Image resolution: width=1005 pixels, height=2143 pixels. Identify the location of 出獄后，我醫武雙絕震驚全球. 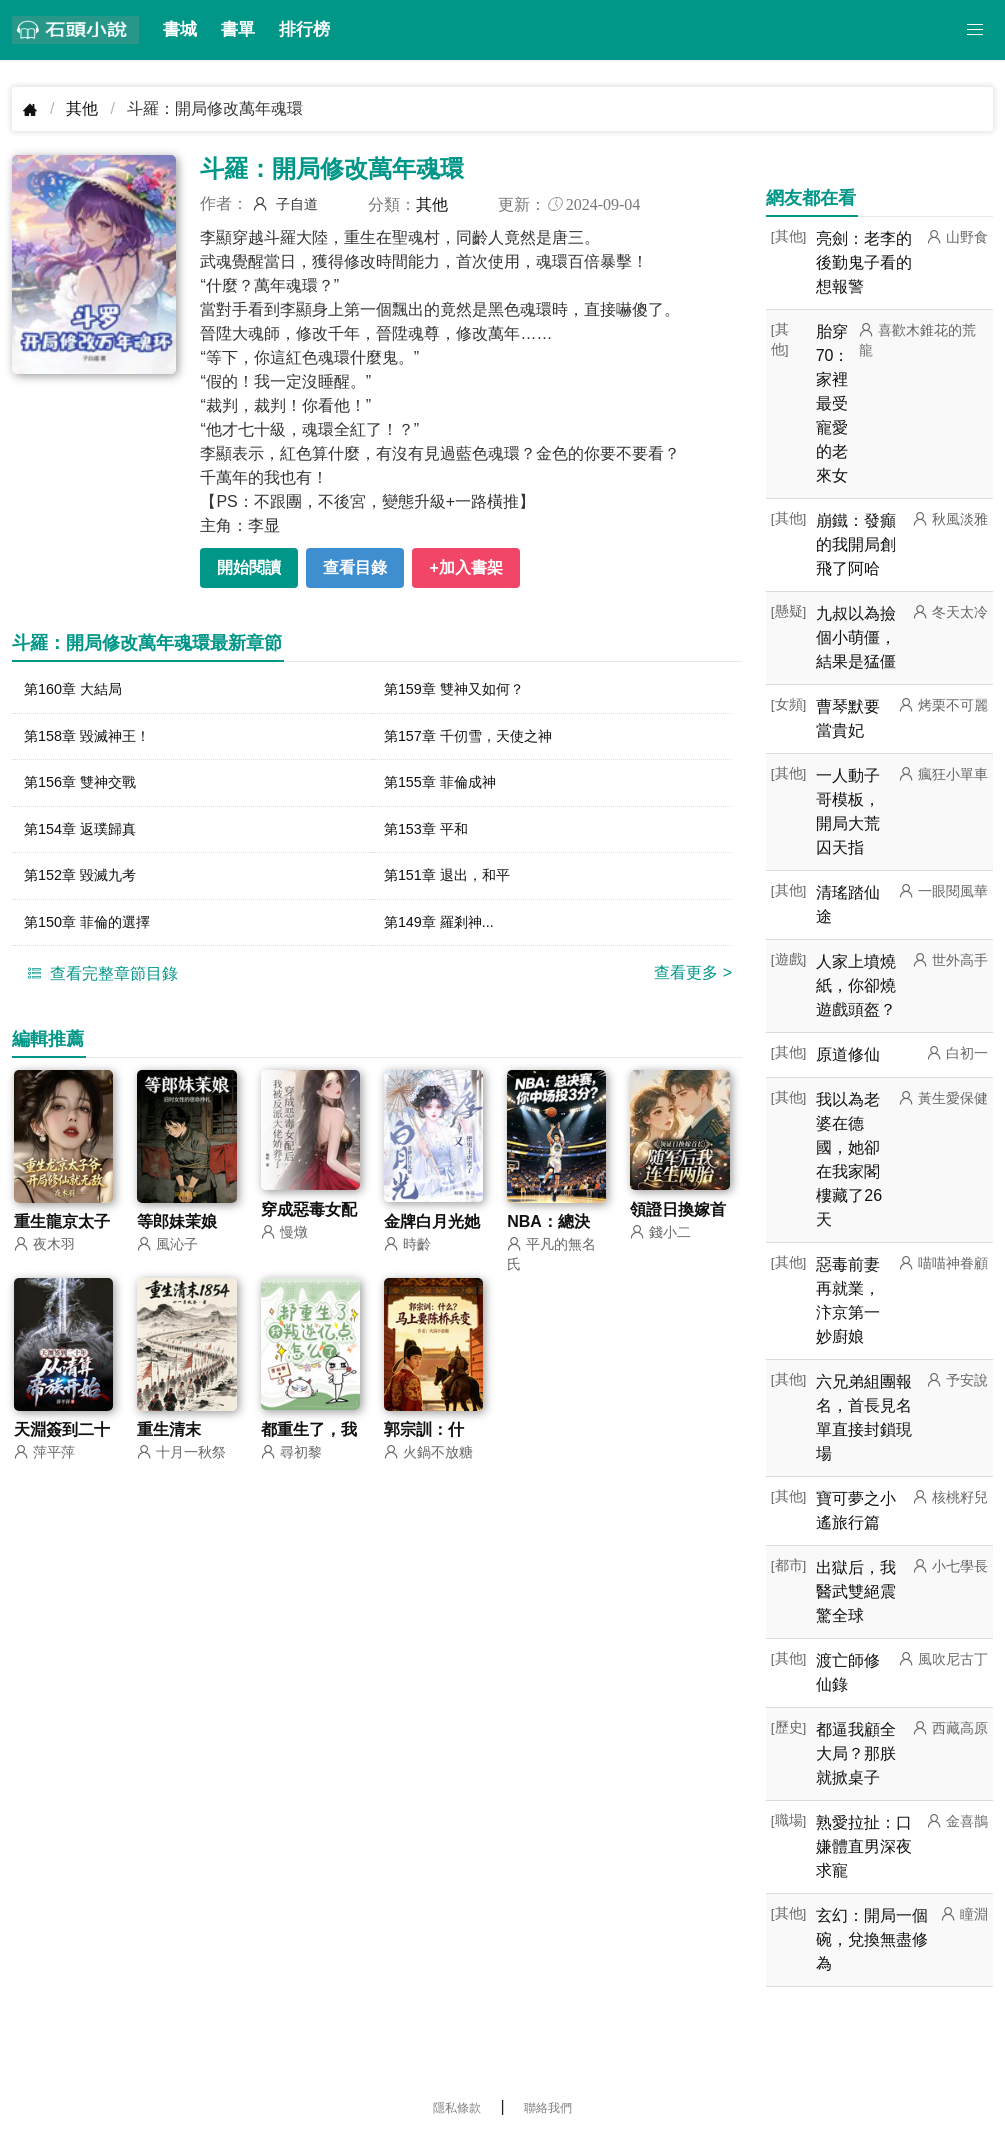
(856, 1591).